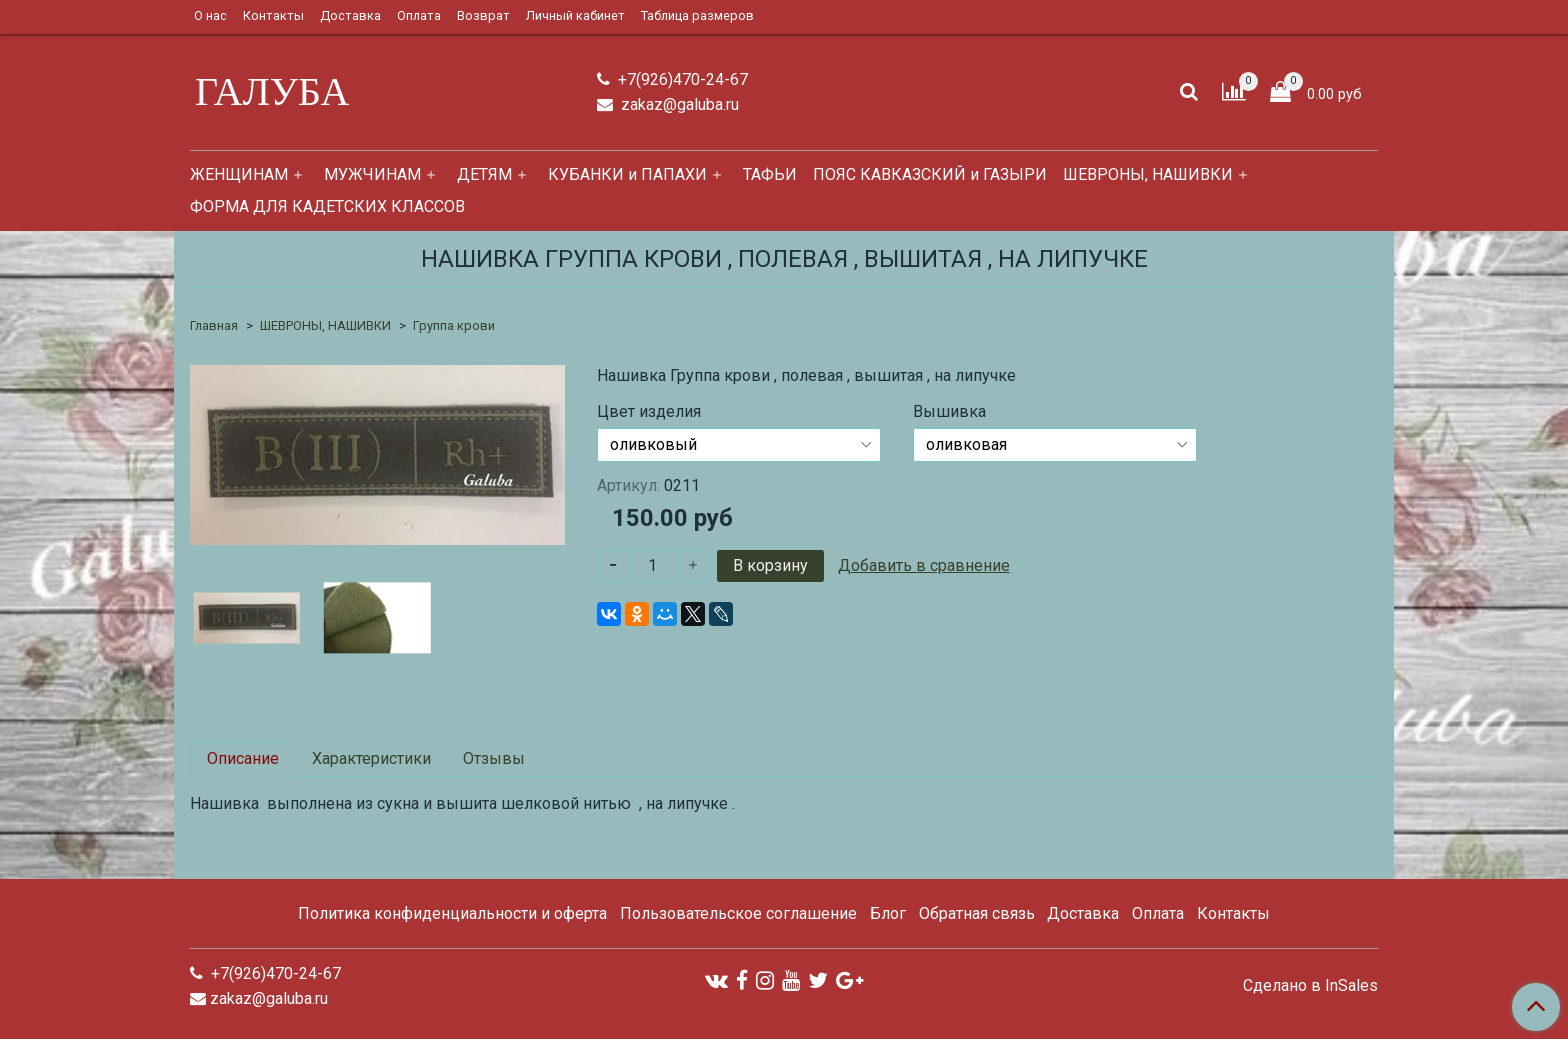 This screenshot has width=1568, height=1039. Describe the element at coordinates (371, 758) in the screenshot. I see `Характеристики` at that location.